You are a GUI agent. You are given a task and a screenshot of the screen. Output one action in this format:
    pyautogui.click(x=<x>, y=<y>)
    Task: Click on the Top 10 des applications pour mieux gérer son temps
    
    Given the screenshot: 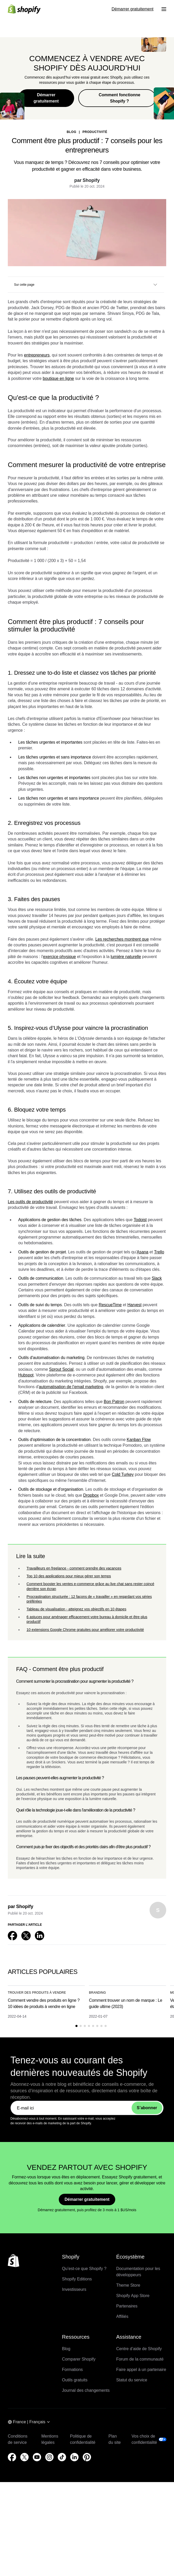 What is the action you would take?
    pyautogui.click(x=69, y=1576)
    